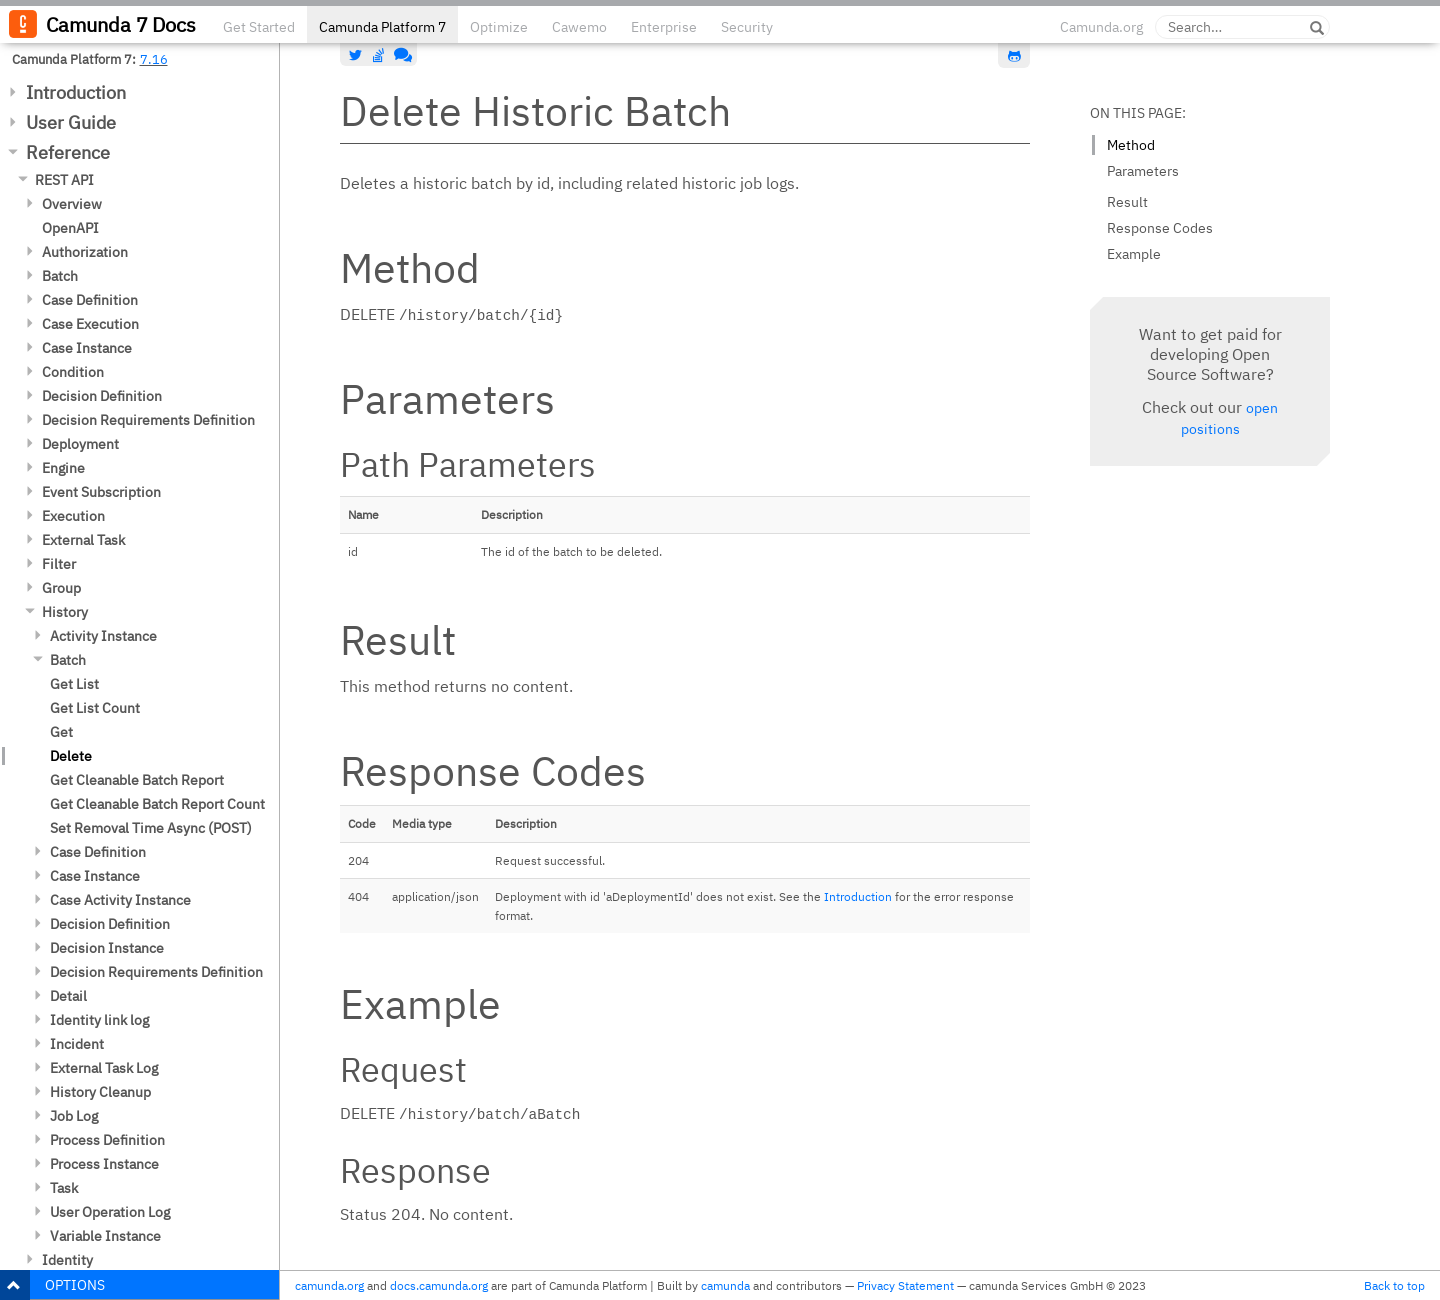  What do you see at coordinates (103, 636) in the screenshot?
I see `Activity Instance` at bounding box center [103, 636].